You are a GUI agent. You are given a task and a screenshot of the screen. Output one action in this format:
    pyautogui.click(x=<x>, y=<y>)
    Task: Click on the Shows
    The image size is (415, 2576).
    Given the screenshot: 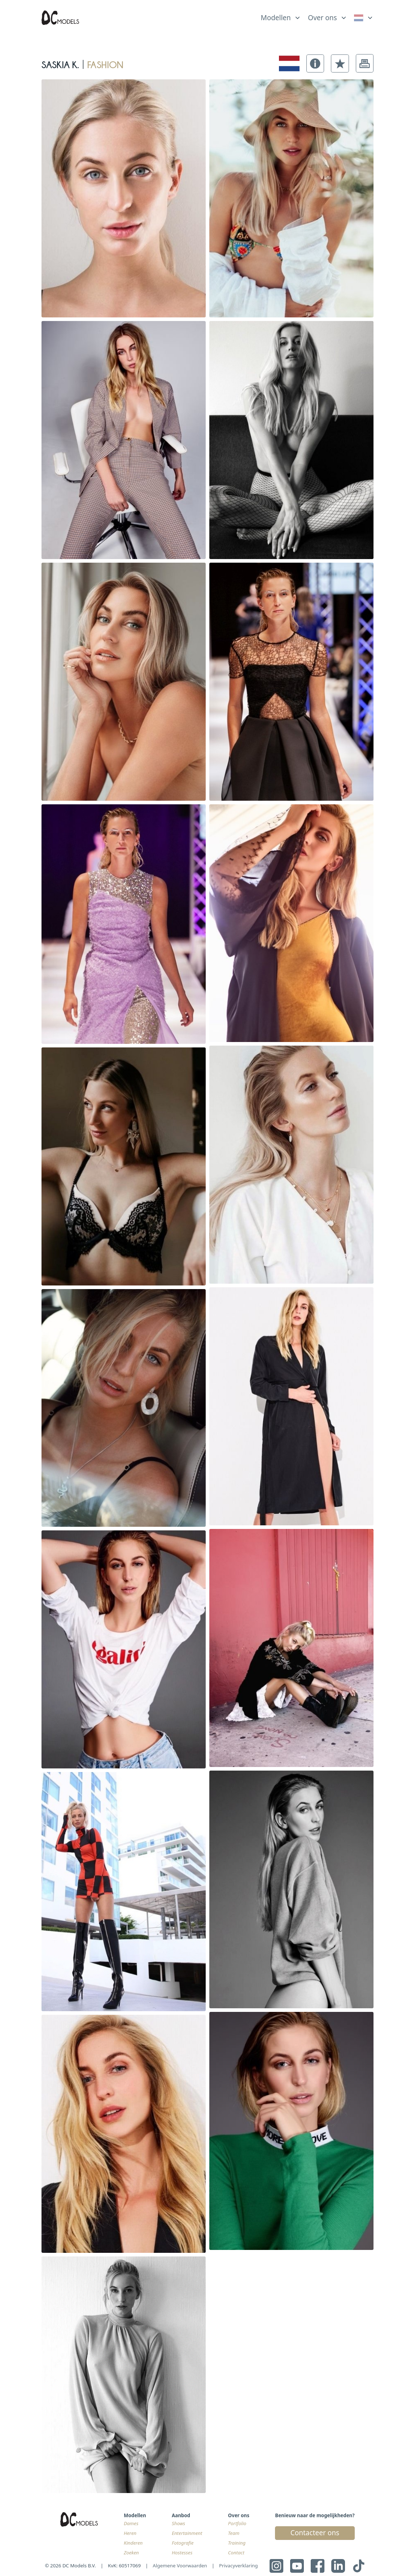 What is the action you would take?
    pyautogui.click(x=178, y=2523)
    